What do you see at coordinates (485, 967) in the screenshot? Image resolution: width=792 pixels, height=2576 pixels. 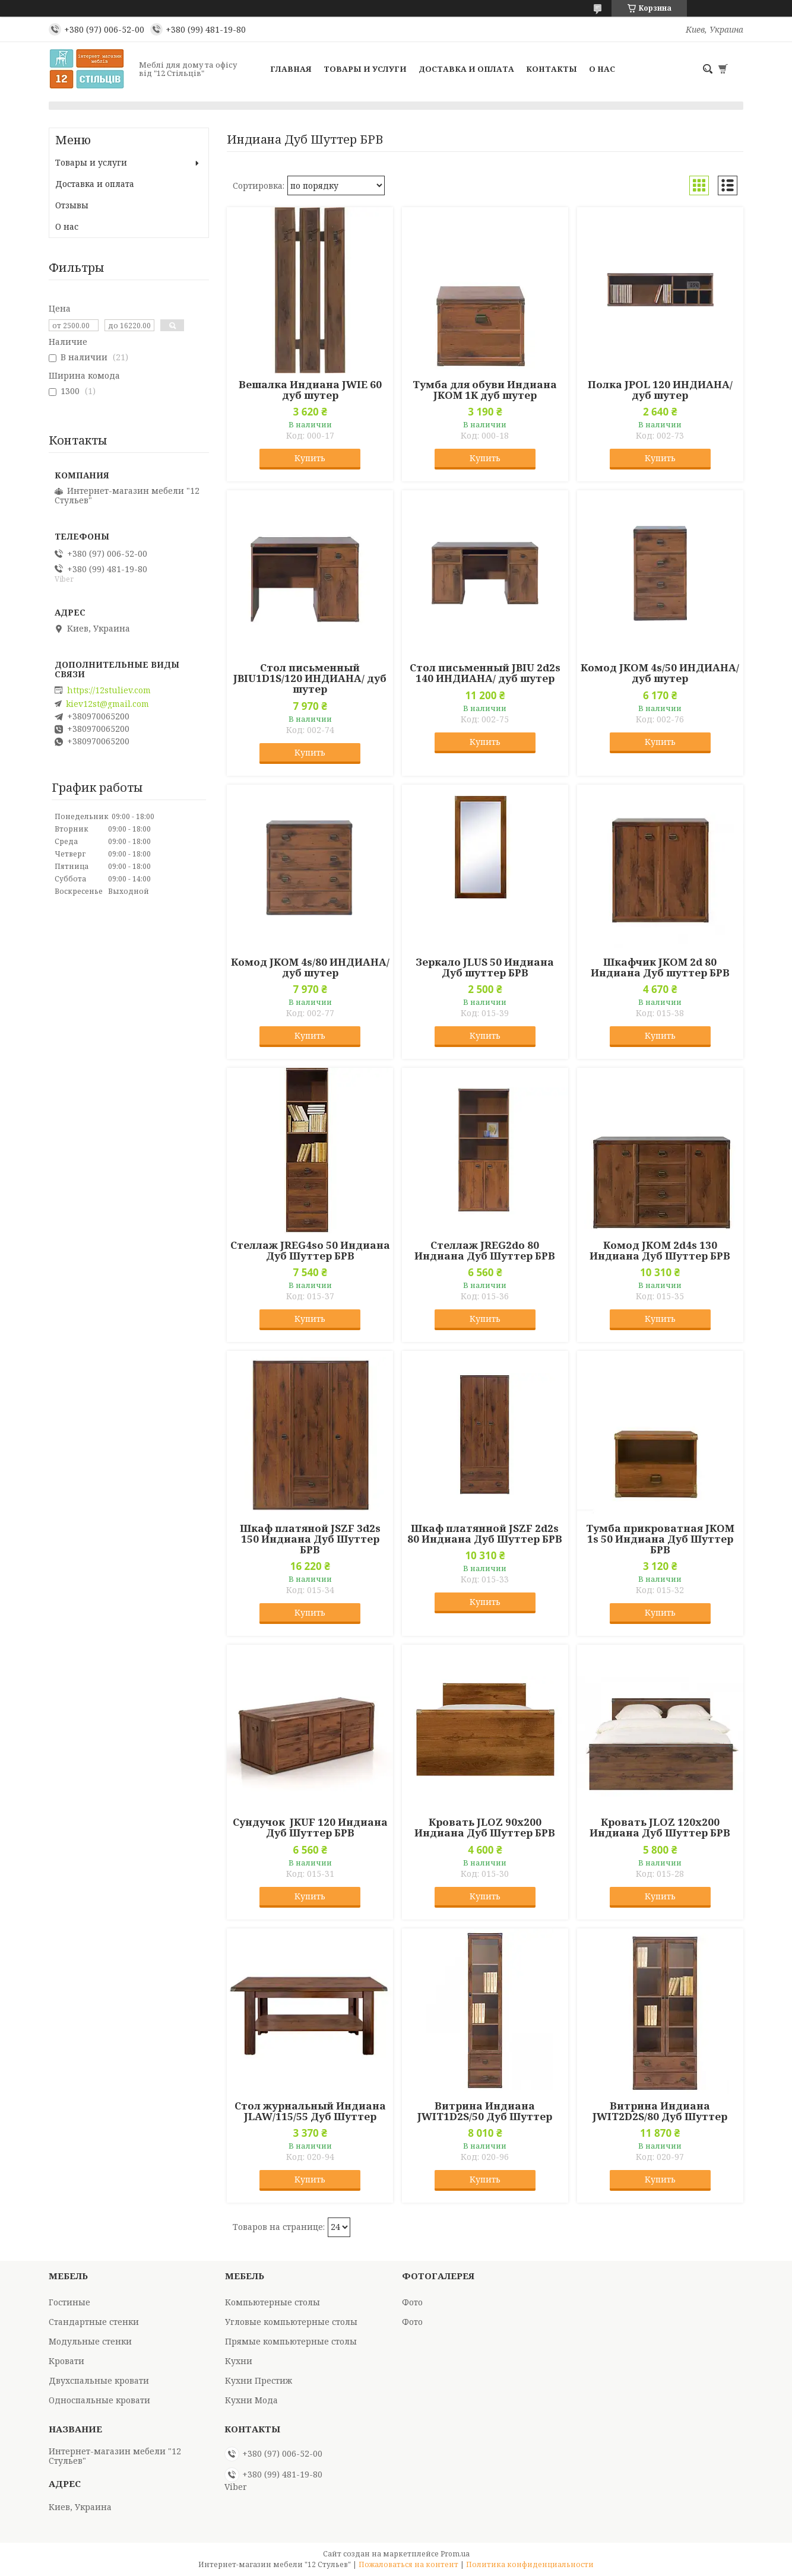 I see `Зеркало JLUS 50 Индиана Дуб шуттер БРВ` at bounding box center [485, 967].